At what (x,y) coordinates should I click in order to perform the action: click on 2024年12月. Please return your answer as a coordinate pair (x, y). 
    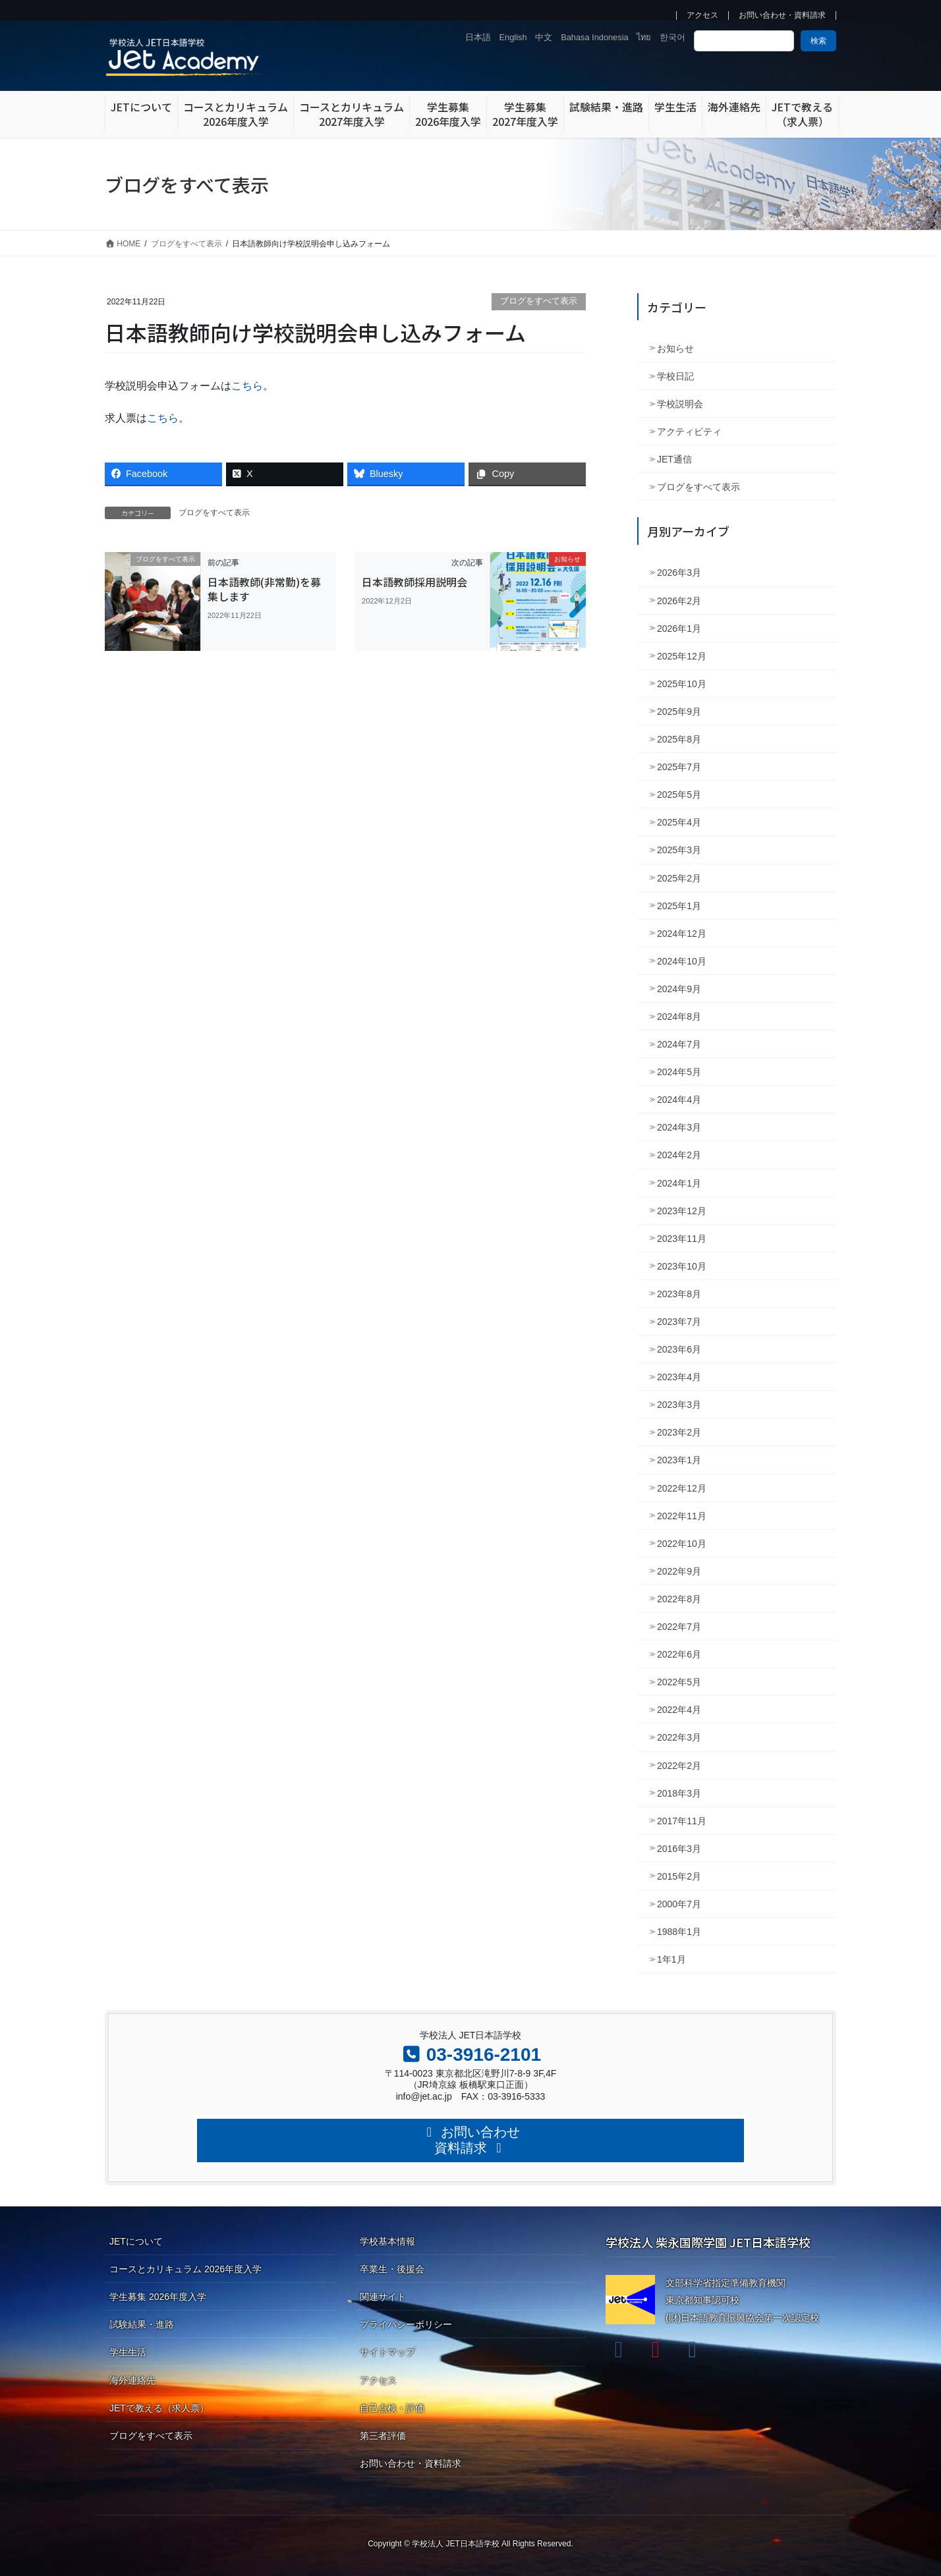
    Looking at the image, I should click on (681, 933).